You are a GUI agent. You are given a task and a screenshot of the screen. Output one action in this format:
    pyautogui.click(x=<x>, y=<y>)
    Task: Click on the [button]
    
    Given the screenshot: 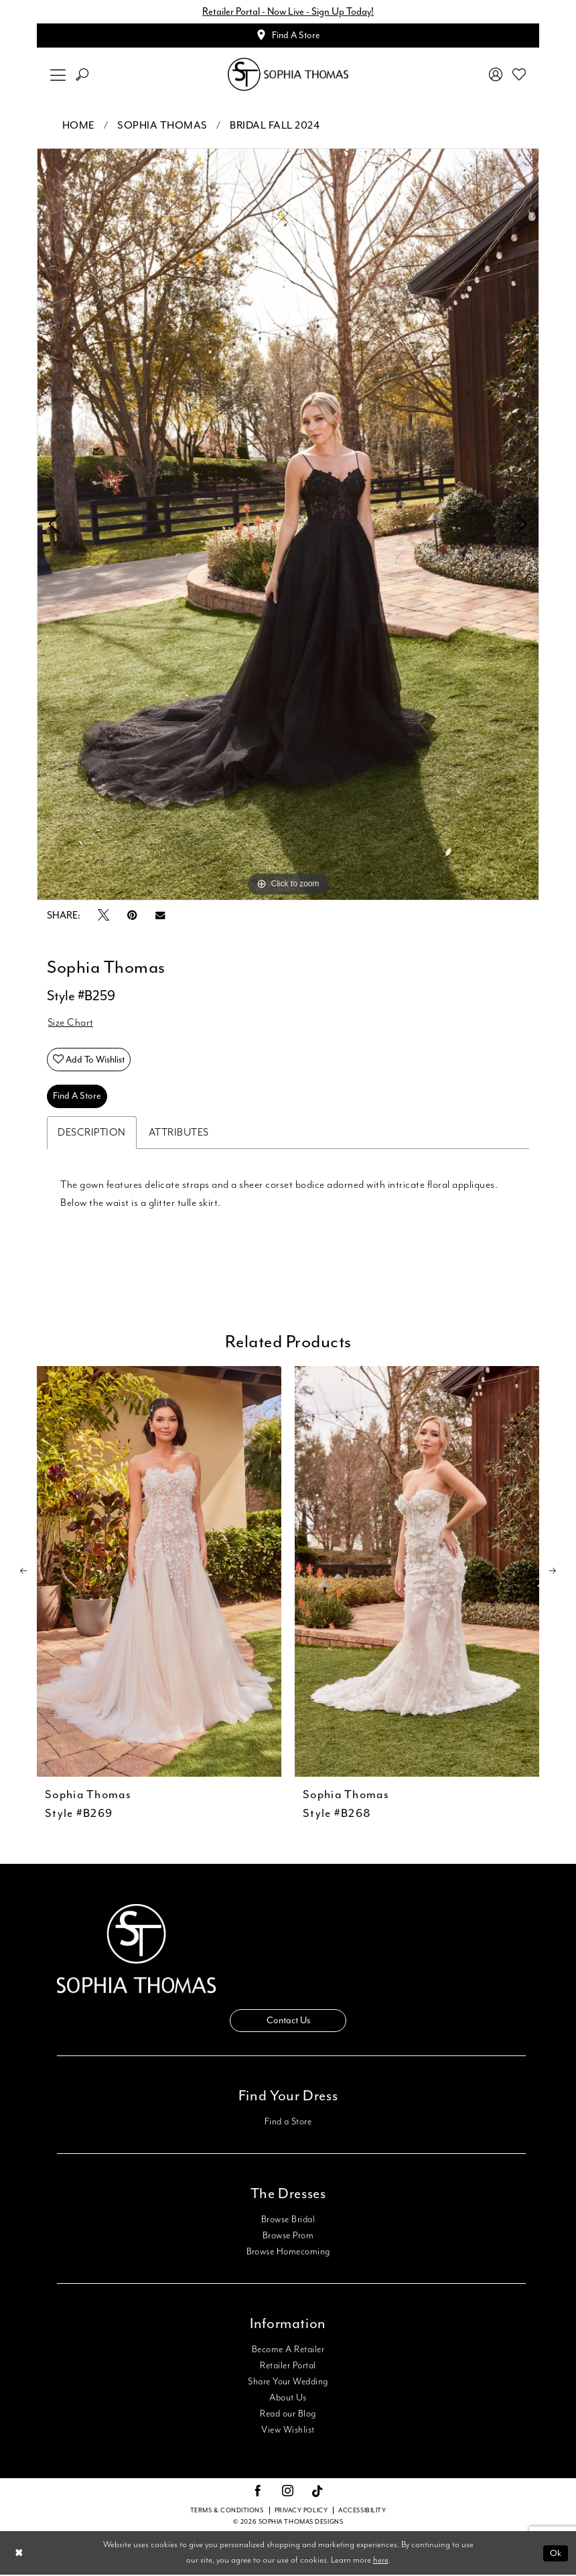 What is the action you would take?
    pyautogui.click(x=58, y=75)
    